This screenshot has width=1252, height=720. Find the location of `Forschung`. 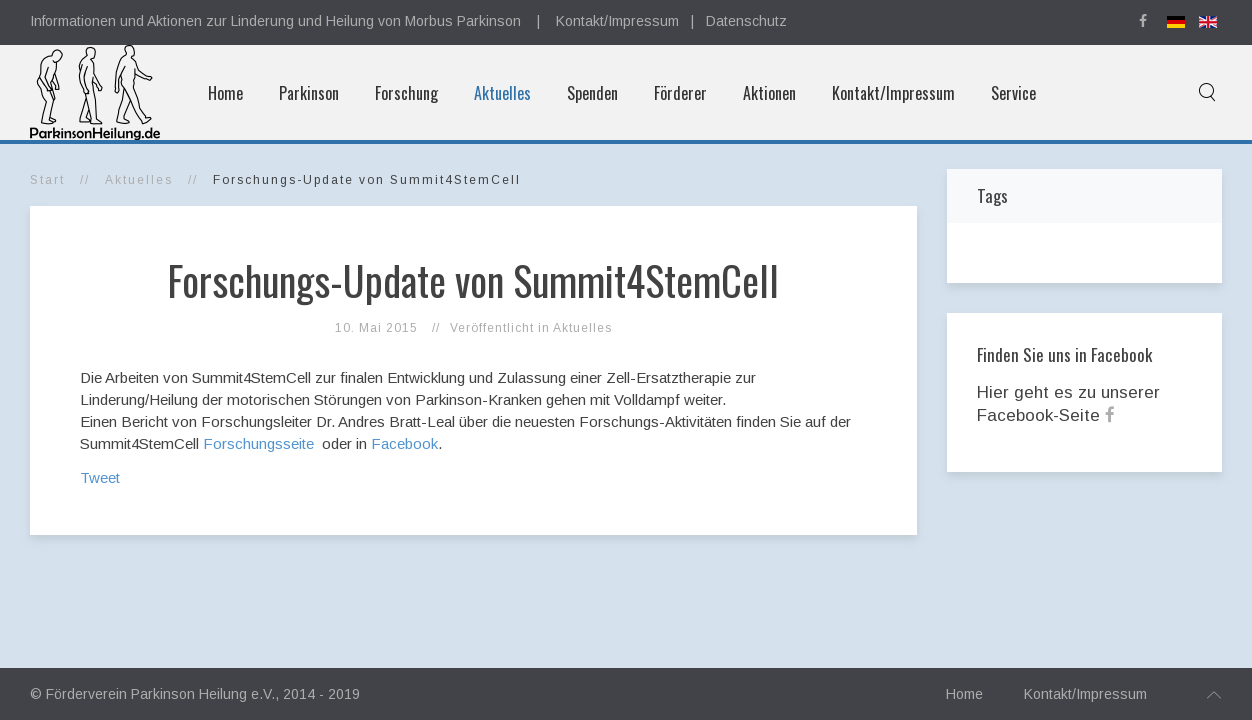

Forschung is located at coordinates (406, 93).